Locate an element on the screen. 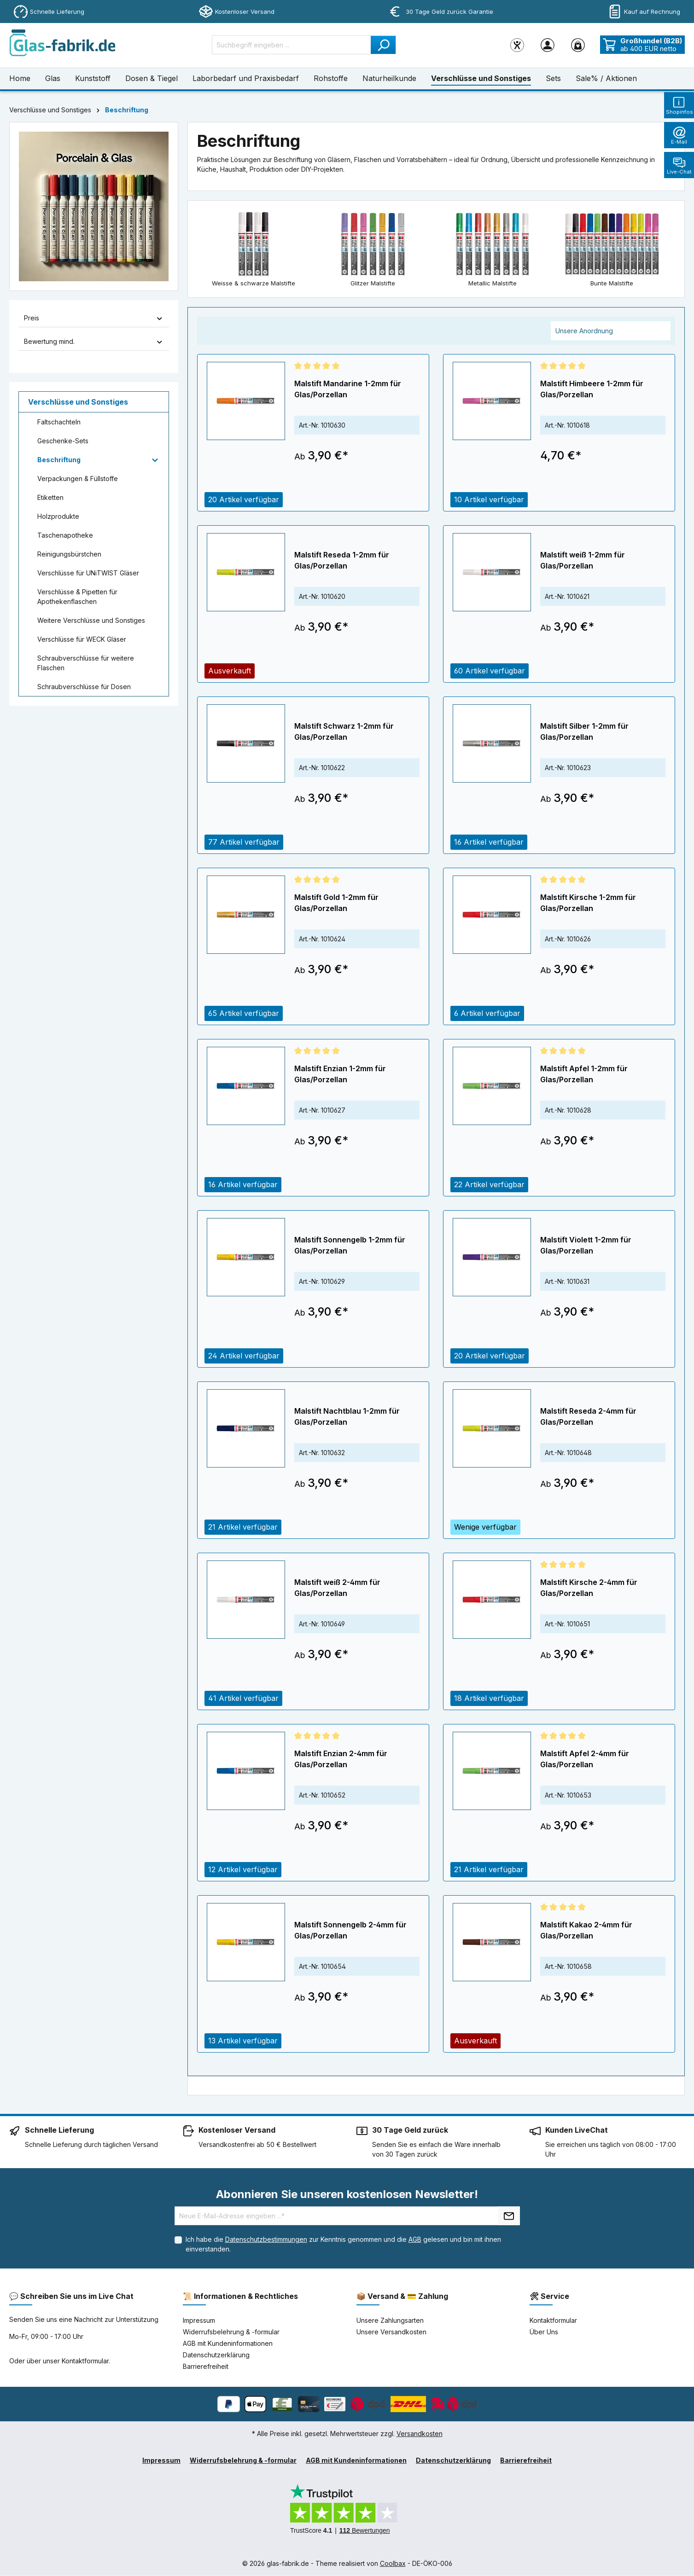  Malstift Apfel 2-4mm für Glas/Porzellan is located at coordinates (584, 1759).